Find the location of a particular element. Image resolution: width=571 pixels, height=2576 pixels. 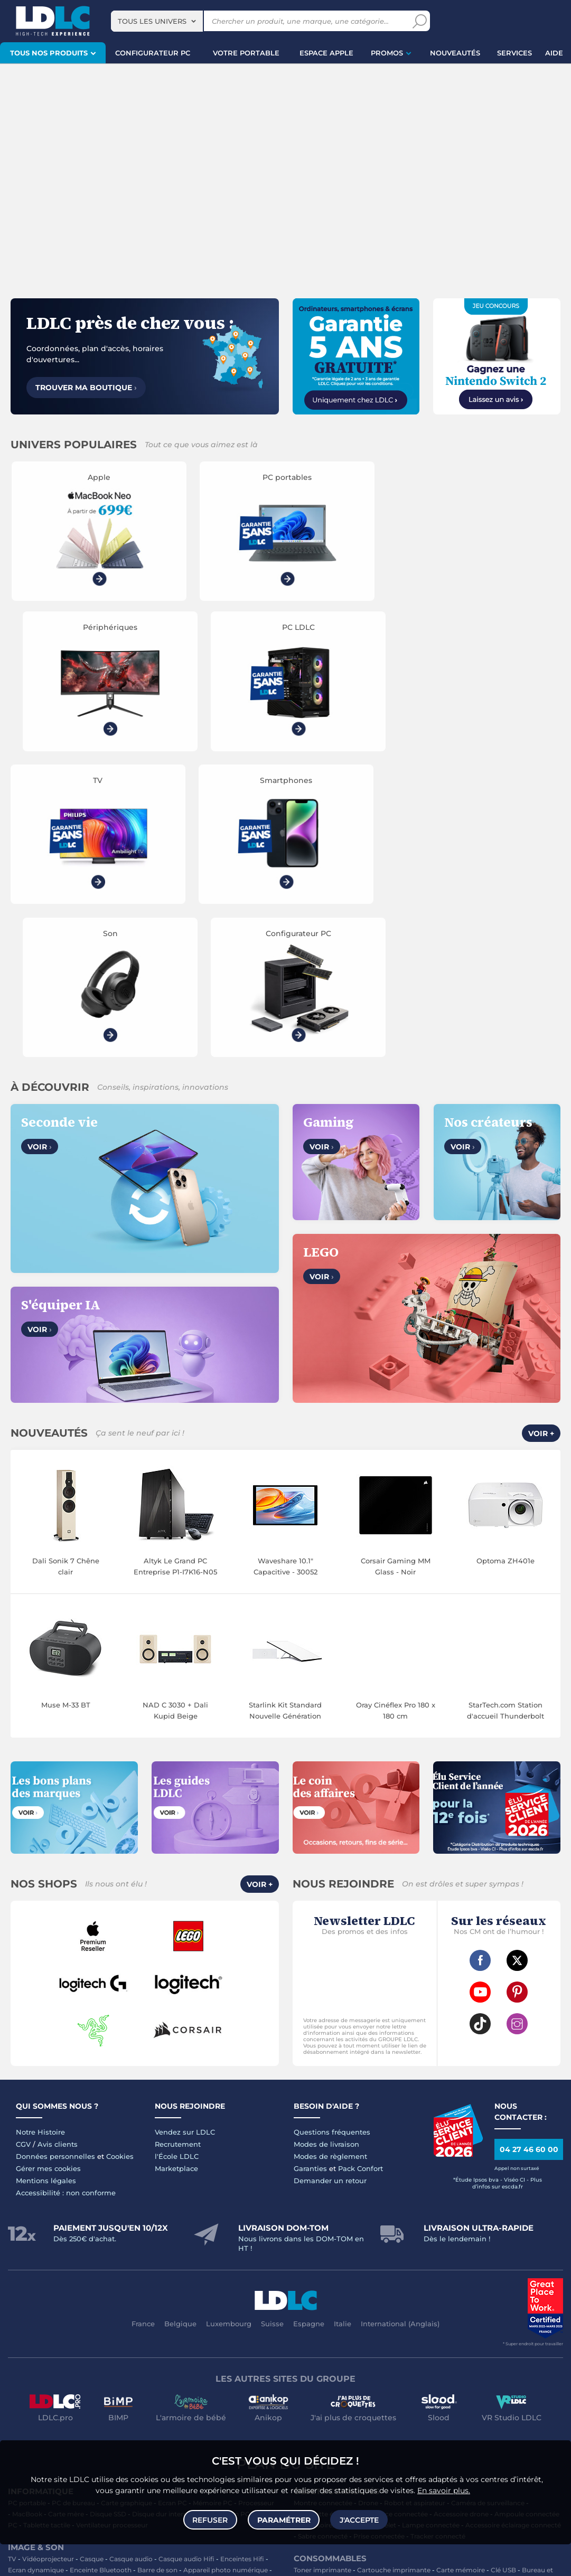

Volant PC is located at coordinates (24, 2385).